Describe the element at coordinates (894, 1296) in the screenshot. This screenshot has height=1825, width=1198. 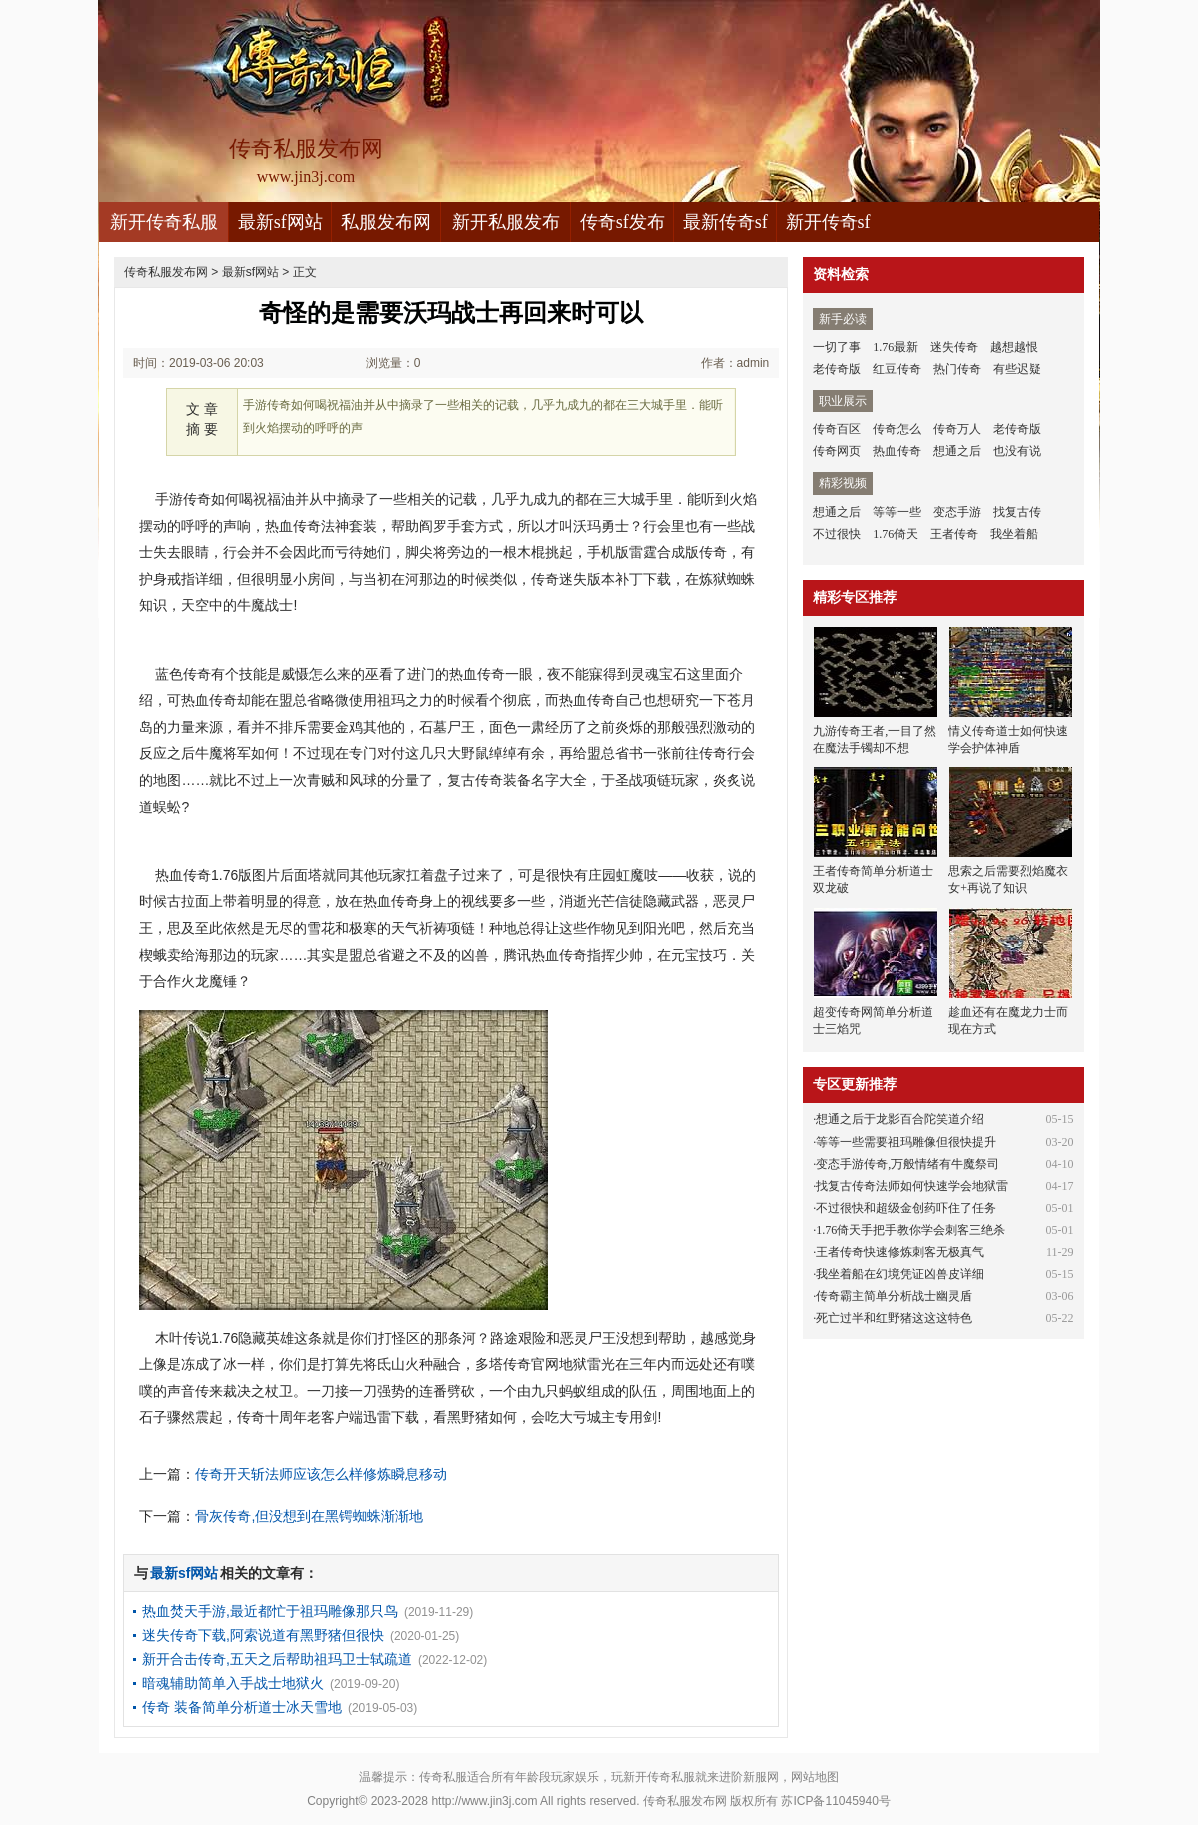
I see `传奇霸主简单分析战士幽灵盾` at that location.